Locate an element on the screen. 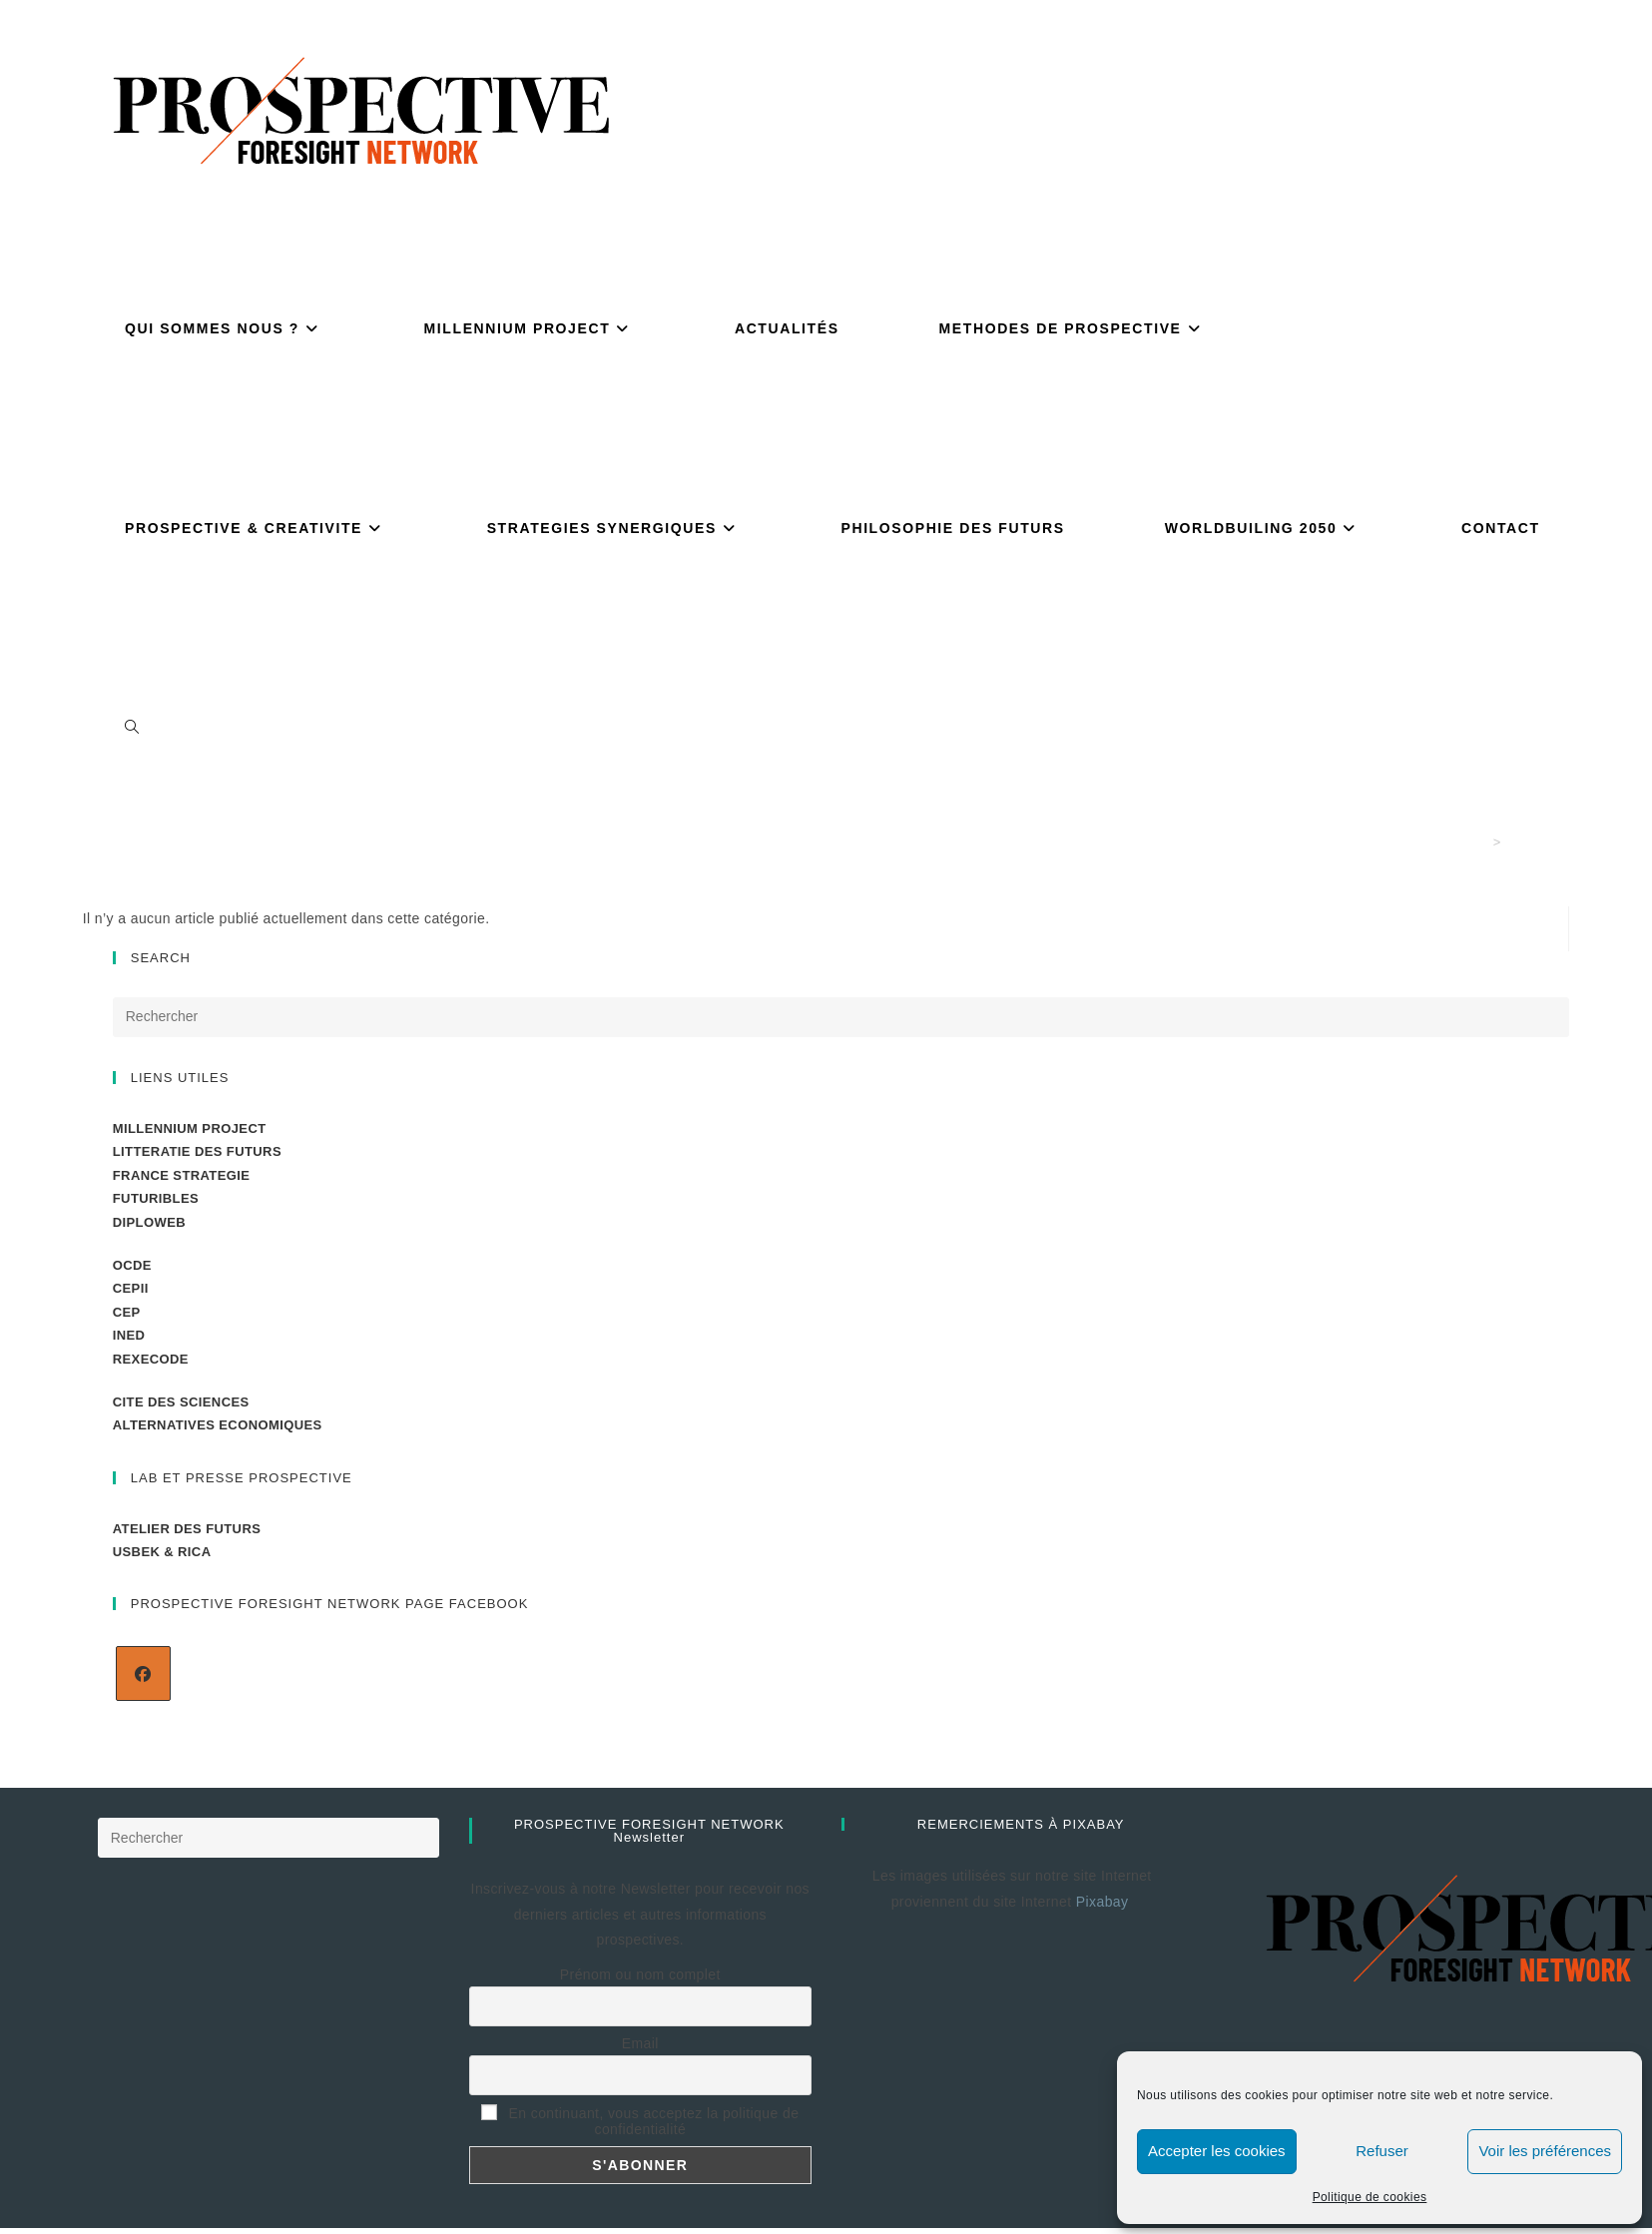 This screenshot has height=2234, width=1652. Voir les préférences is located at coordinates (1544, 2150).